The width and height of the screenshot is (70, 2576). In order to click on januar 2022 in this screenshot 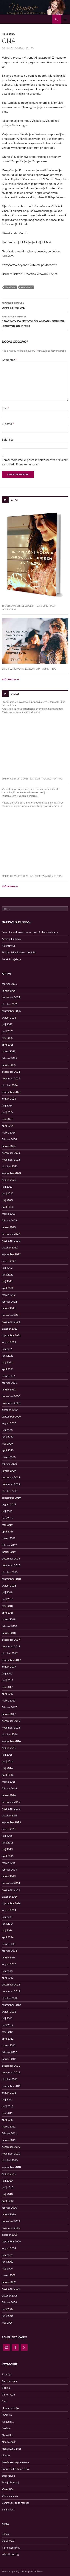, I will do `click(9, 1308)`.